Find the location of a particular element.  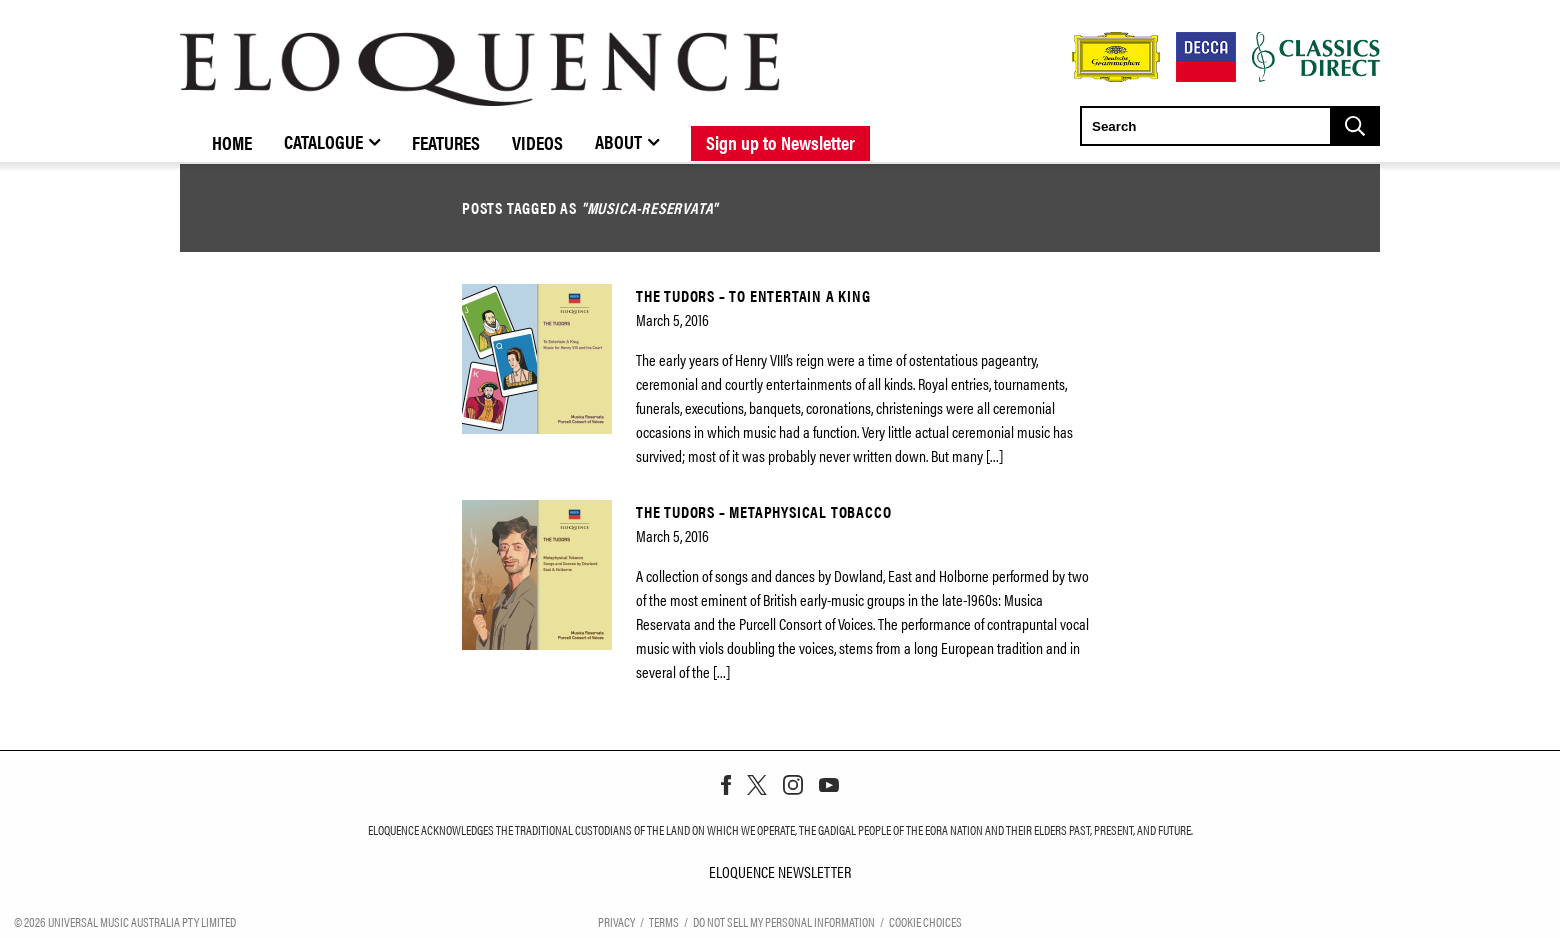

Home is located at coordinates (232, 142).